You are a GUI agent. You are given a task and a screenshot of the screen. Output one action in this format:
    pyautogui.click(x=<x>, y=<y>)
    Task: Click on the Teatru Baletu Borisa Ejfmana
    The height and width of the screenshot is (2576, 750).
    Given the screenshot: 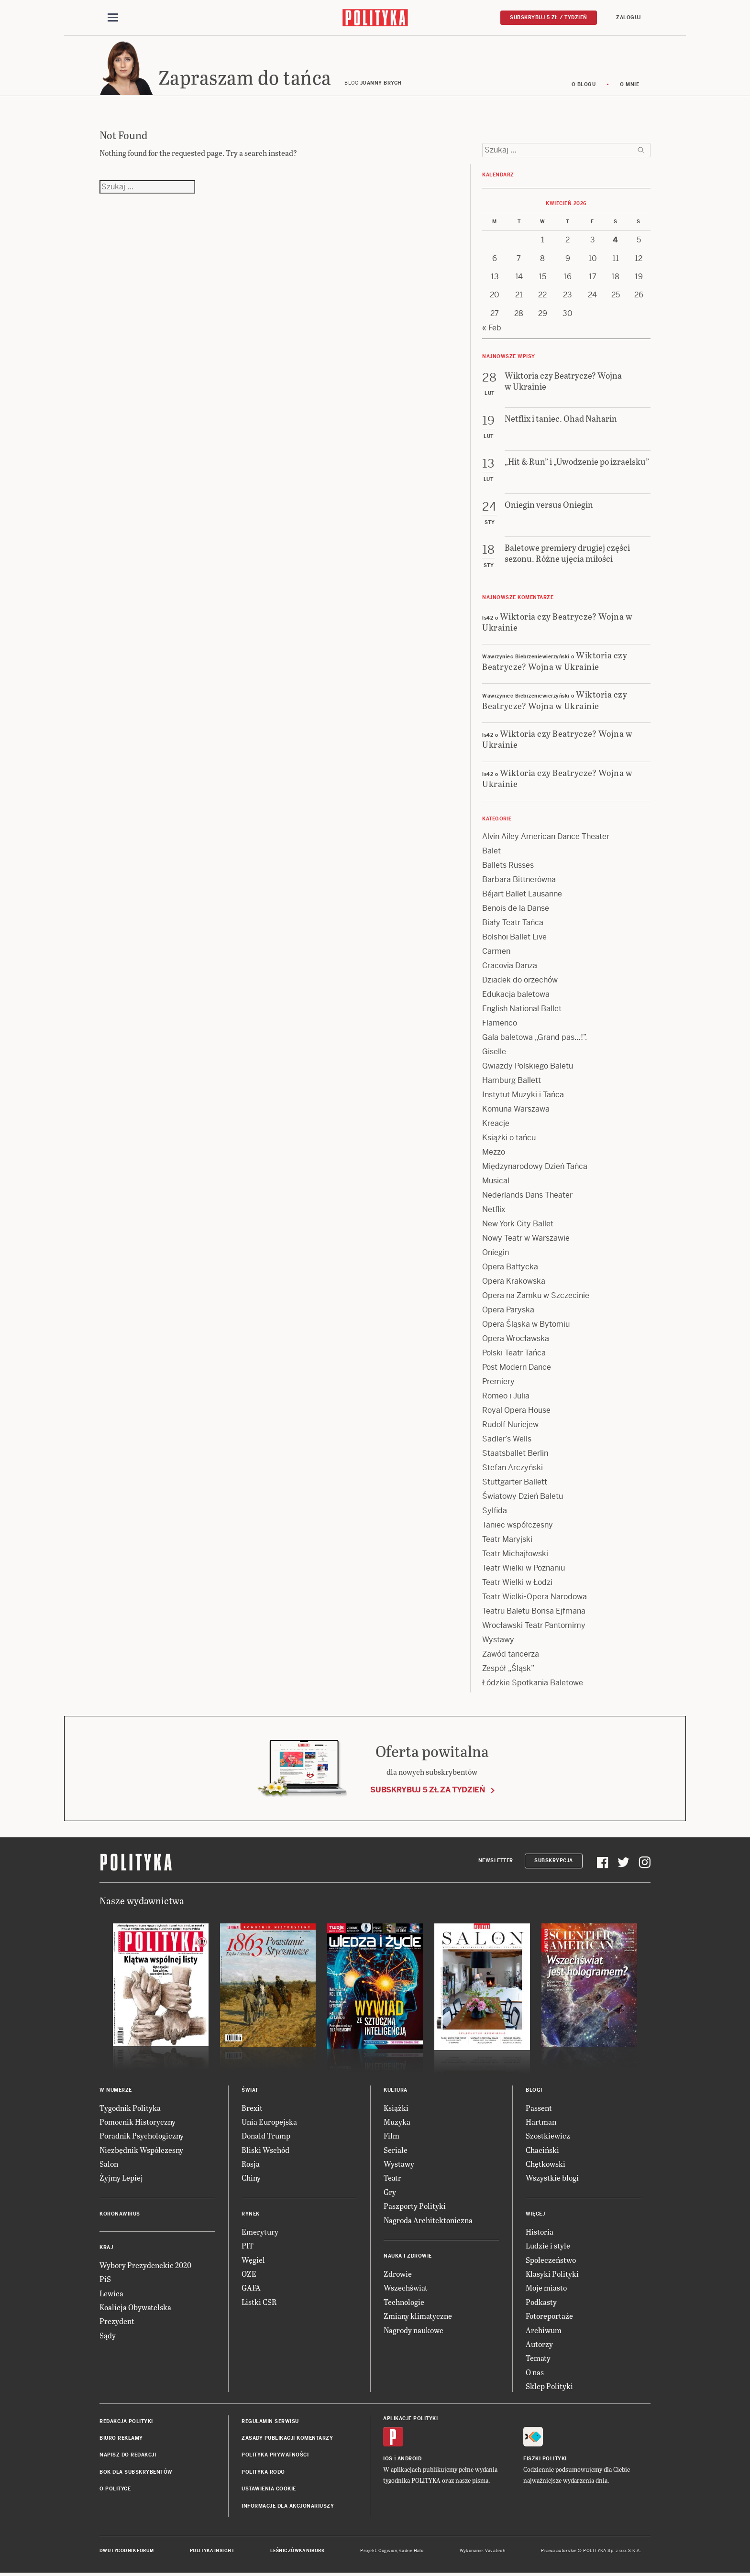 What is the action you would take?
    pyautogui.click(x=533, y=1614)
    